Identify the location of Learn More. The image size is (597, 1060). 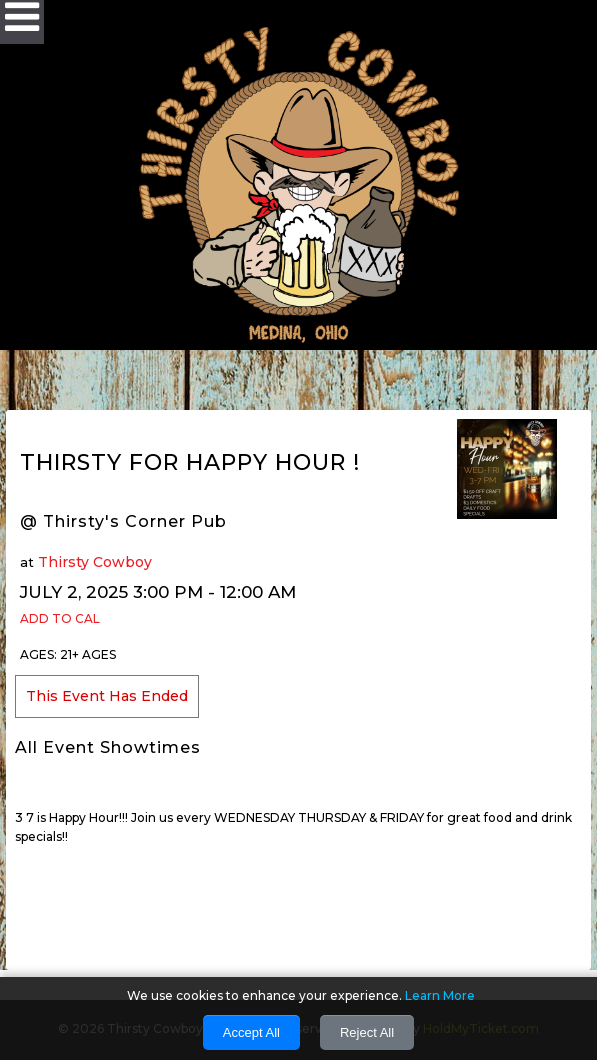
(440, 995).